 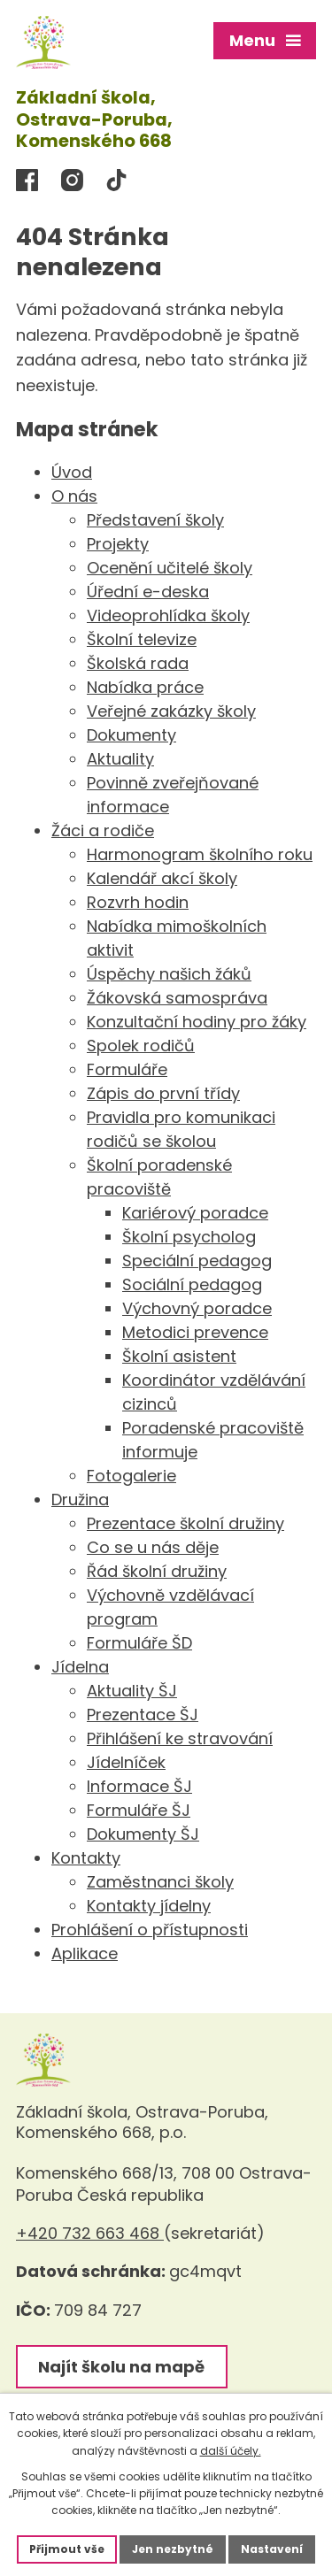 What do you see at coordinates (139, 1786) in the screenshot?
I see `Informace ŠJ` at bounding box center [139, 1786].